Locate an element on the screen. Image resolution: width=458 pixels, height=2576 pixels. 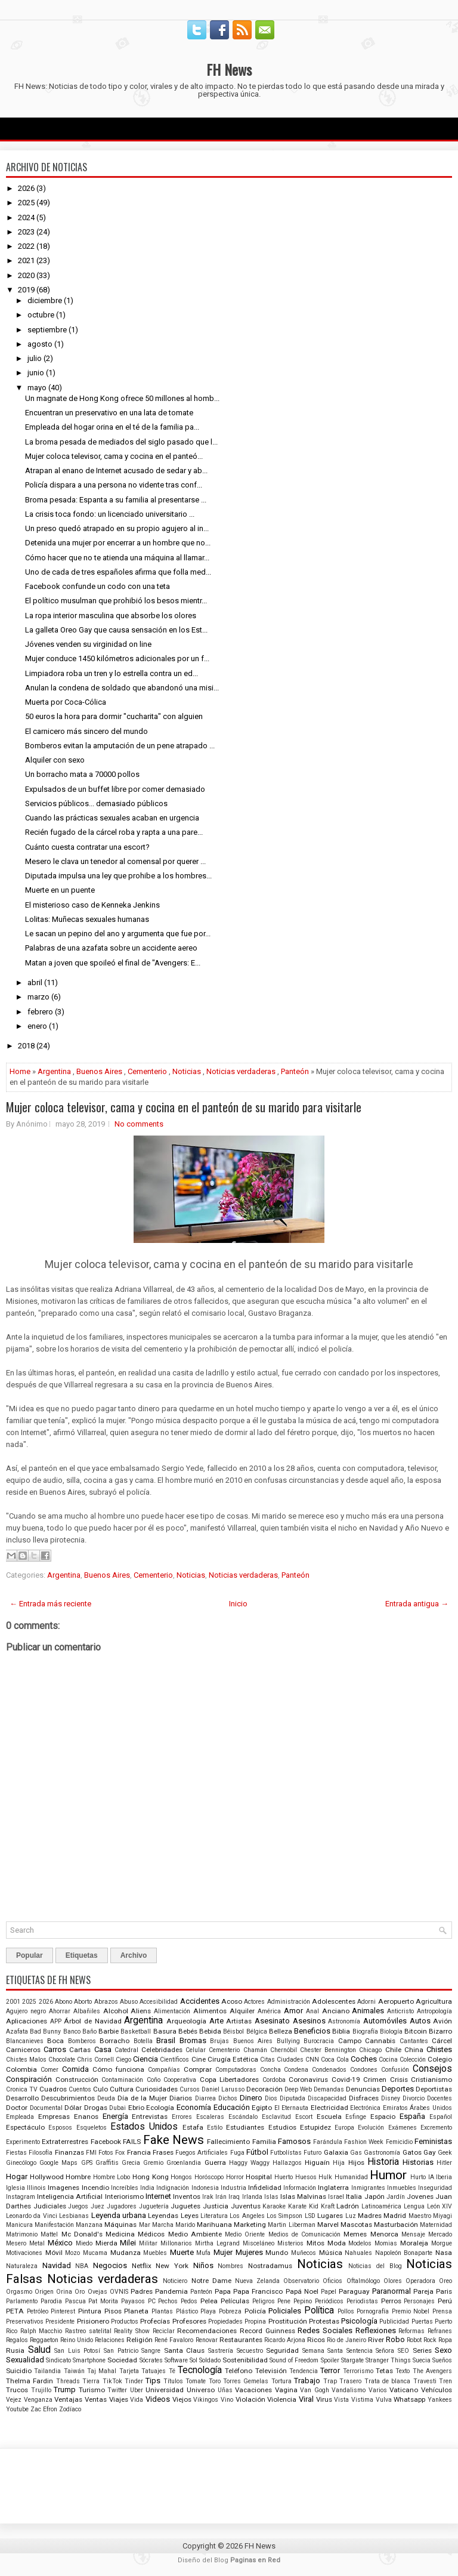
El carnicero más sincero del mundo is located at coordinates (86, 731).